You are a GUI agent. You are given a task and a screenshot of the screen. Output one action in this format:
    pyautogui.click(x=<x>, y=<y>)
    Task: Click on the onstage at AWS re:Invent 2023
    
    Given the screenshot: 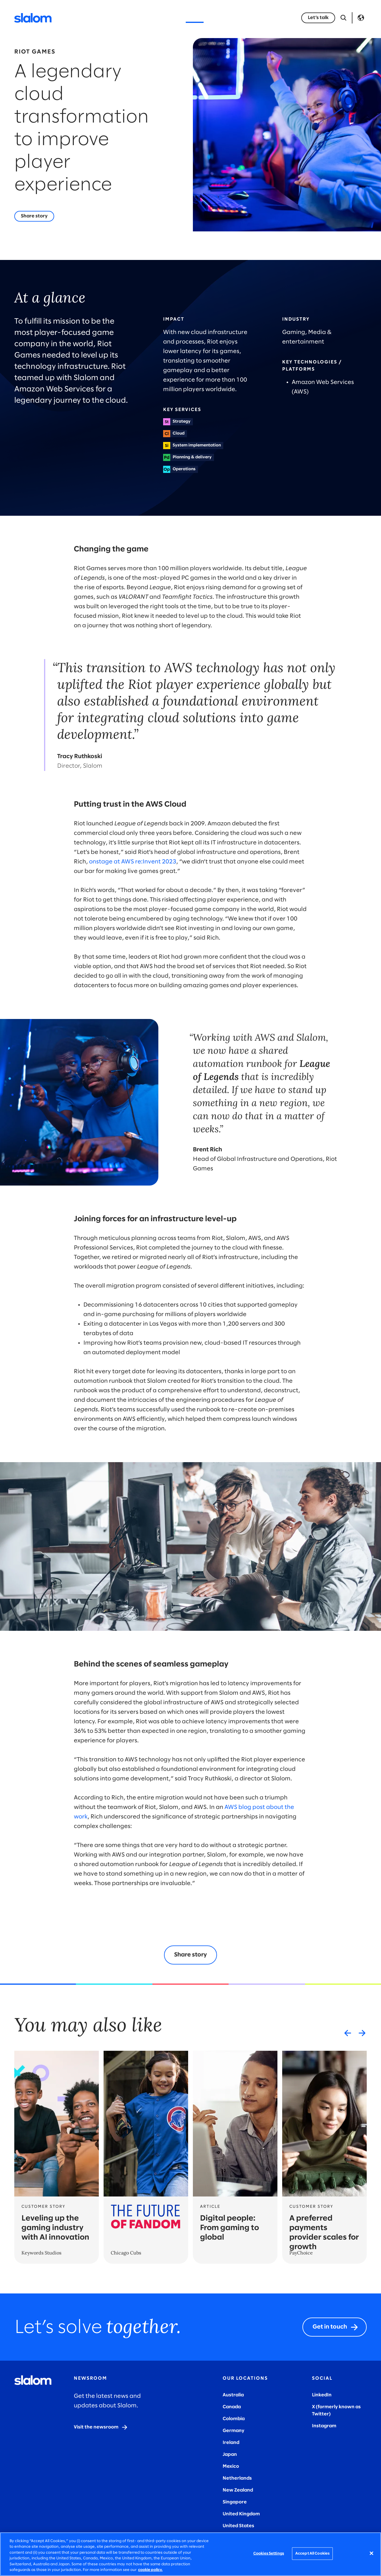 What is the action you would take?
    pyautogui.click(x=132, y=862)
    